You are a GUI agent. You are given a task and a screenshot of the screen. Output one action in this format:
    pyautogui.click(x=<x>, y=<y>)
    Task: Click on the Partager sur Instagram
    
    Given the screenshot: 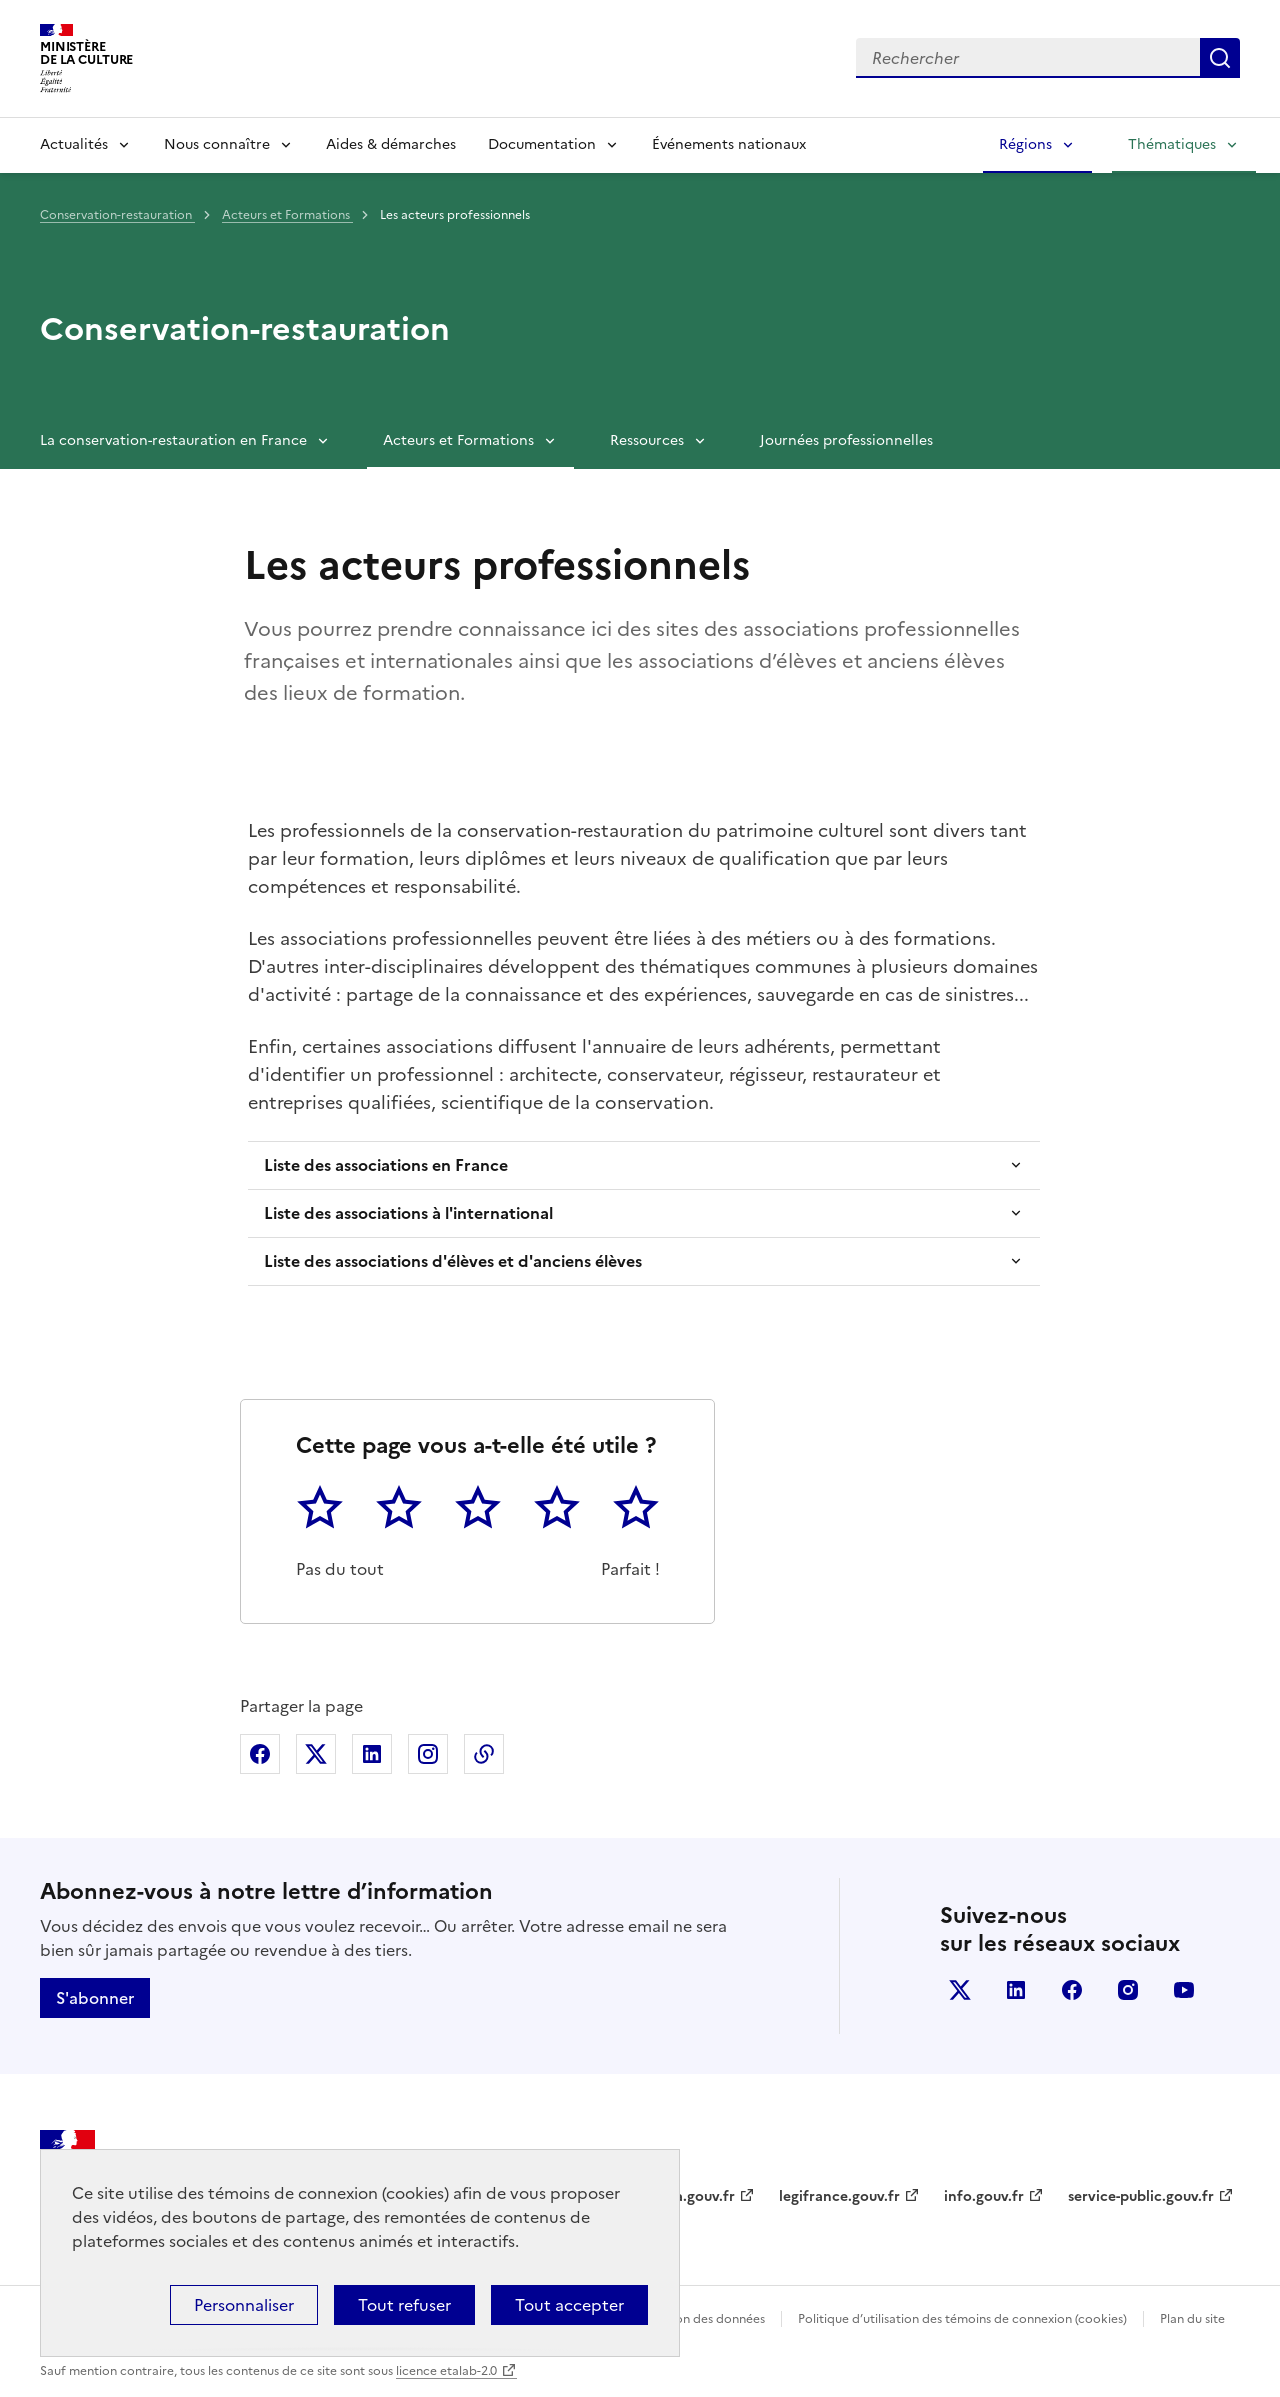 What is the action you would take?
    pyautogui.click(x=428, y=1754)
    